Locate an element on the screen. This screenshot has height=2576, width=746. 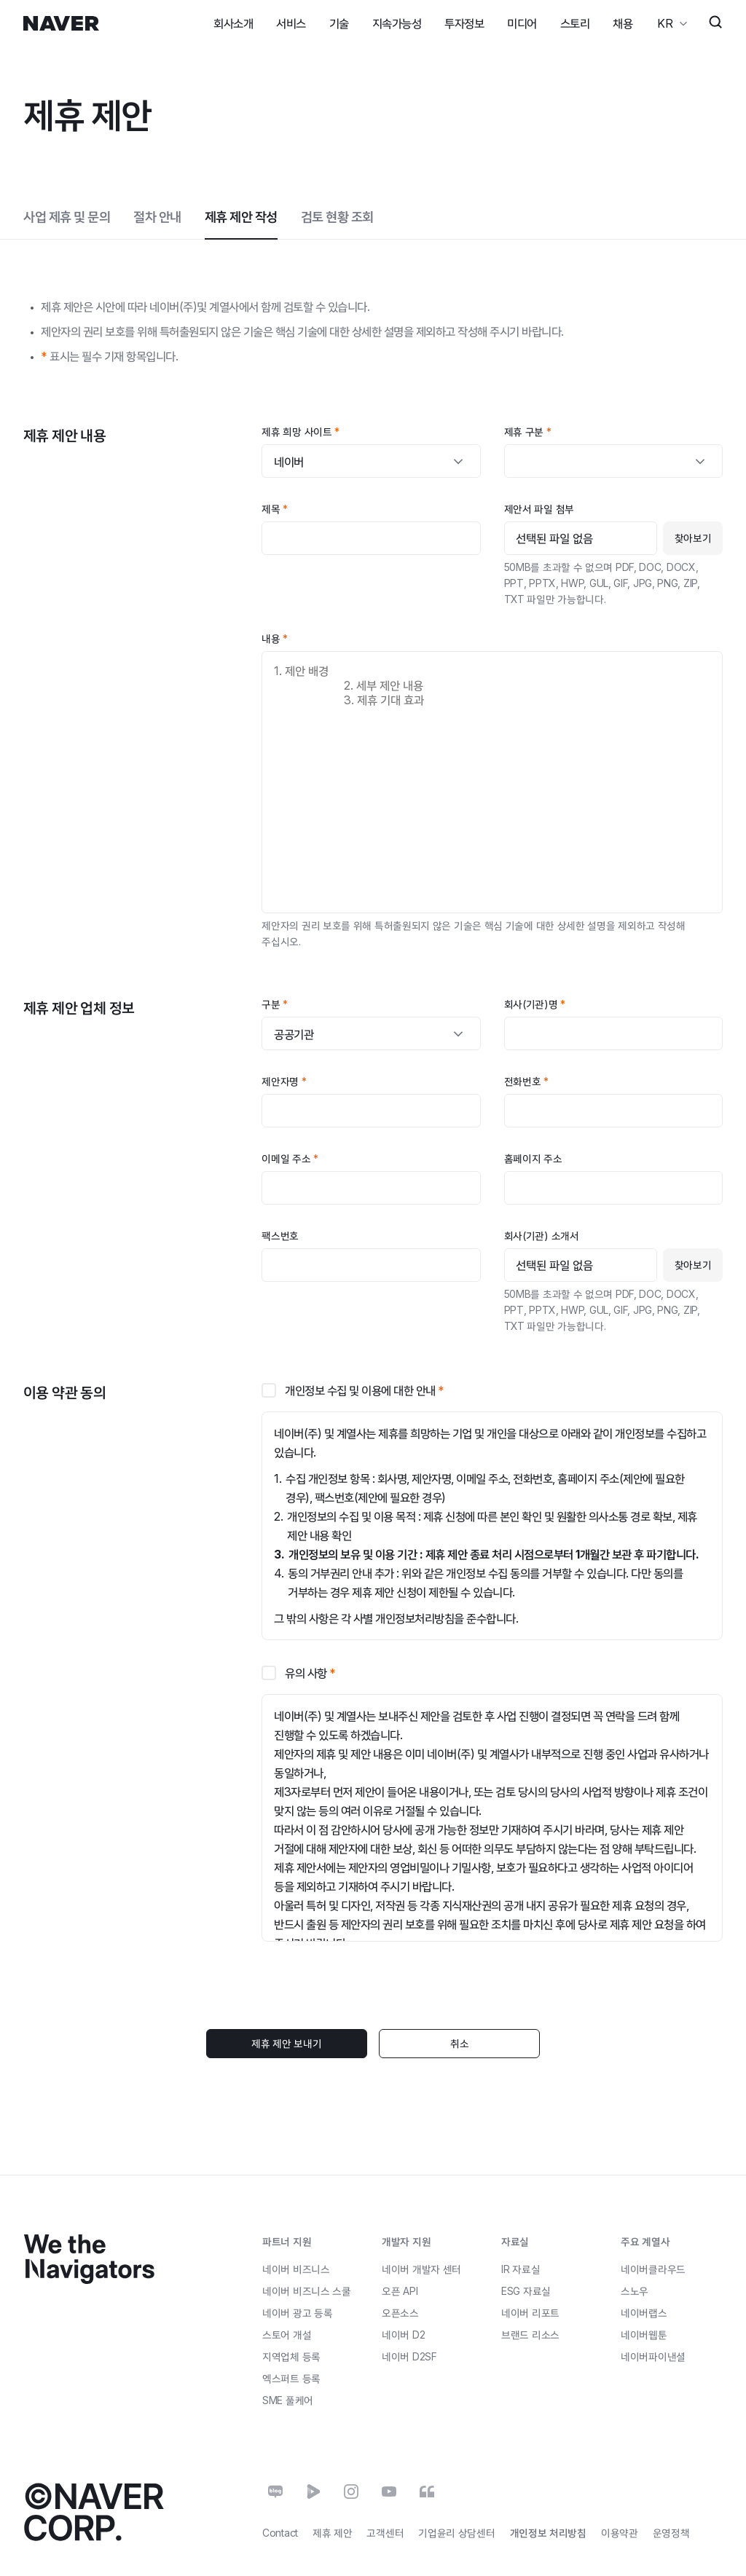
스토리 is located at coordinates (575, 23).